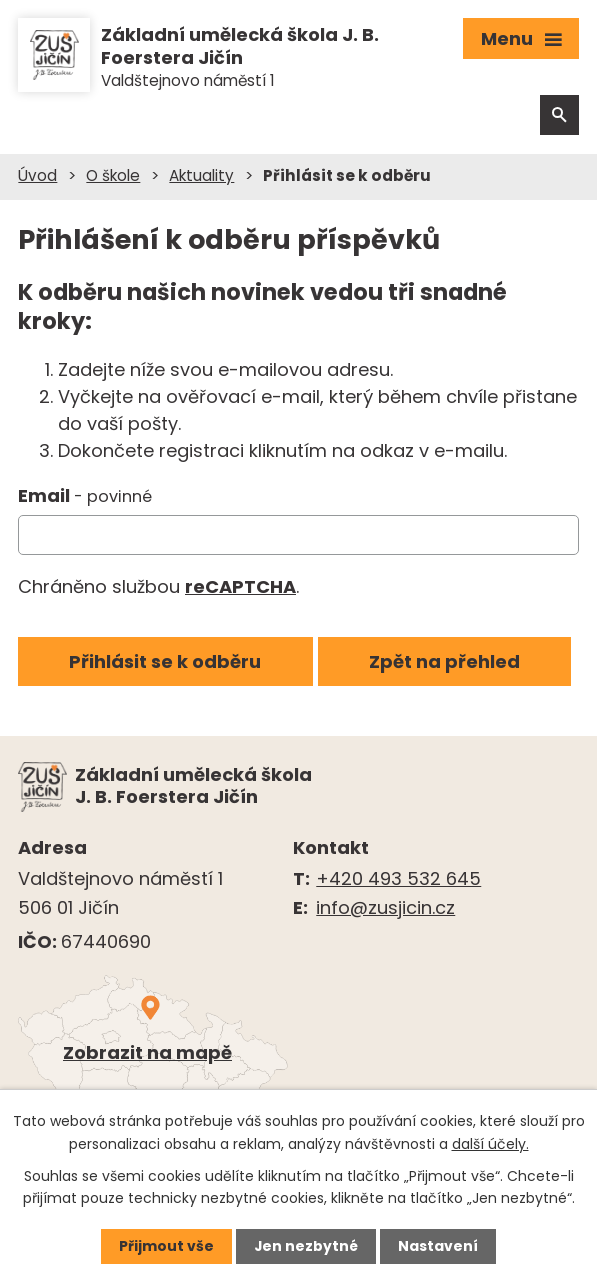  I want to click on Jen nezbytné [Přijmout nezbytné cookies], so click(306, 1246).